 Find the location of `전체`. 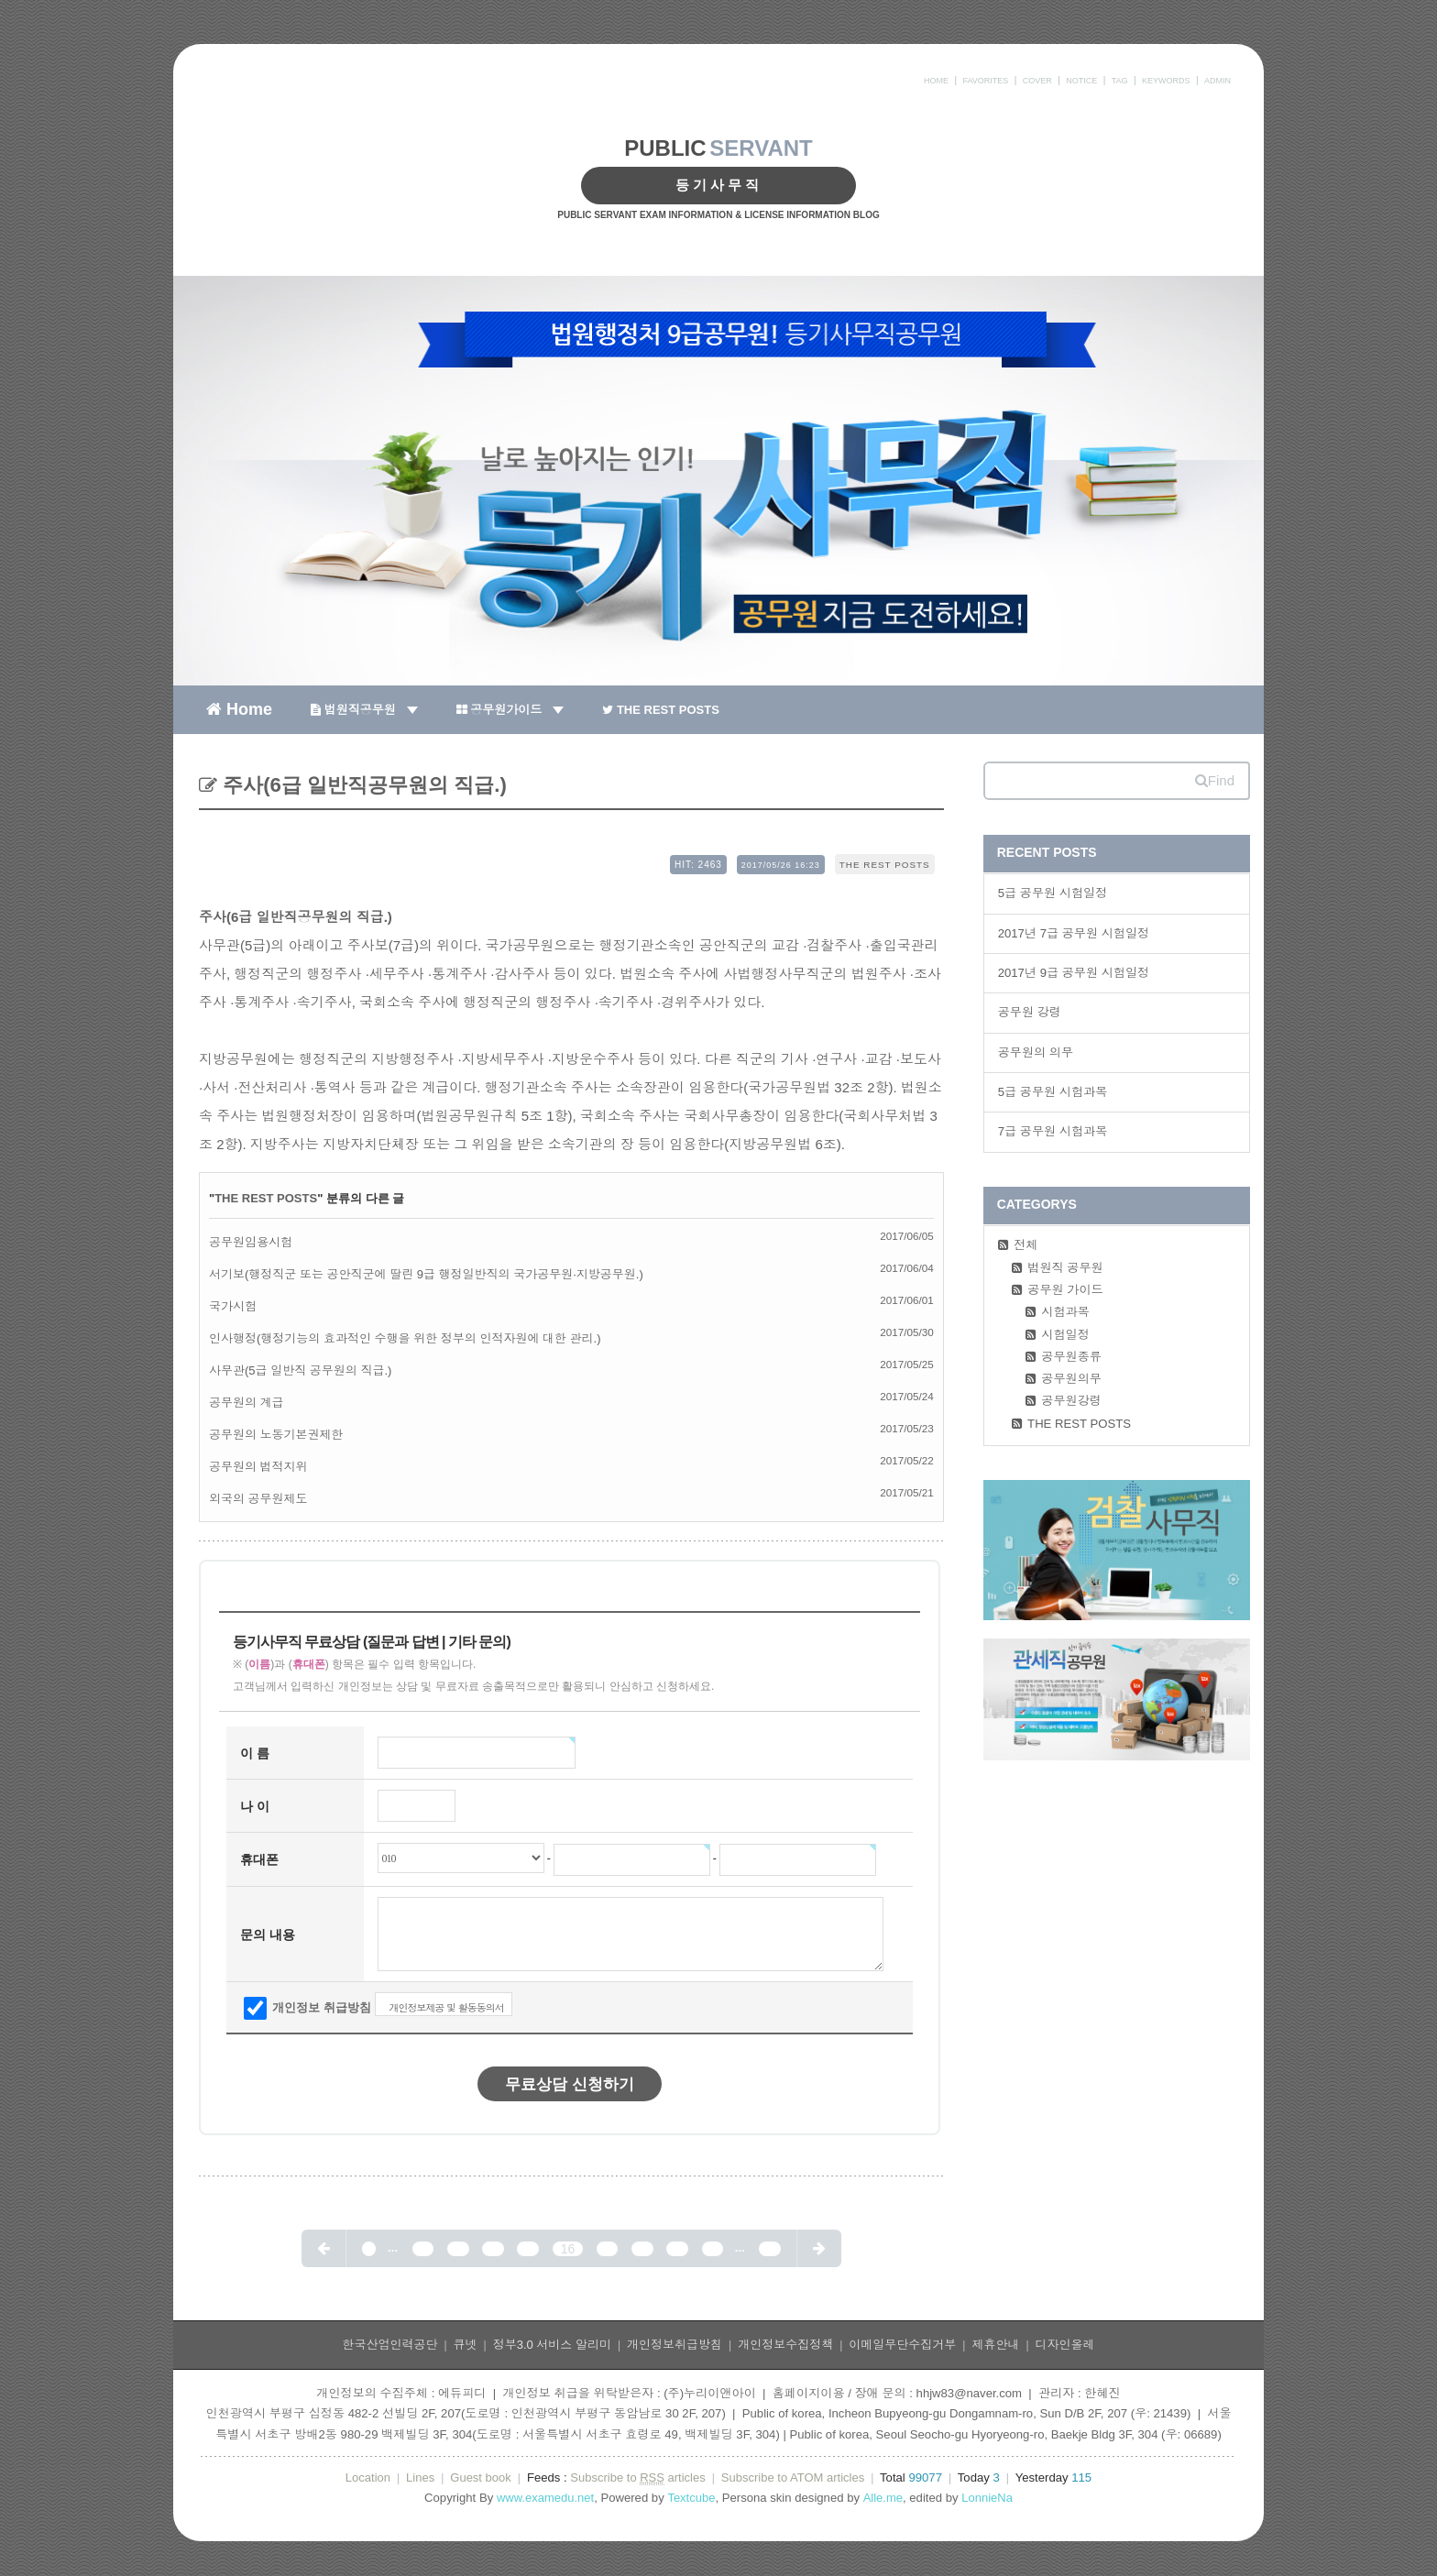

전체 is located at coordinates (1025, 1245).